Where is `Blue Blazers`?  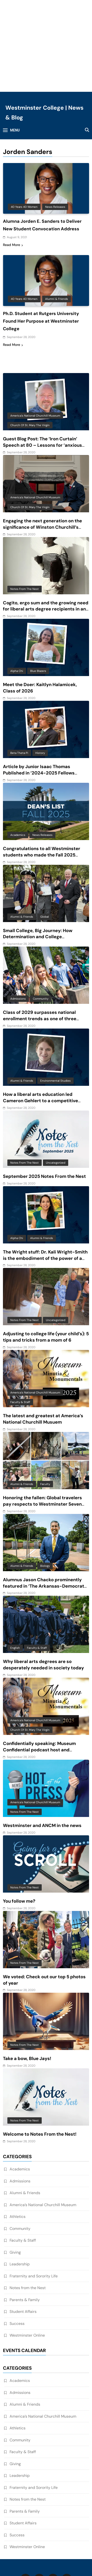
Blue Blazers is located at coordinates (38, 602).